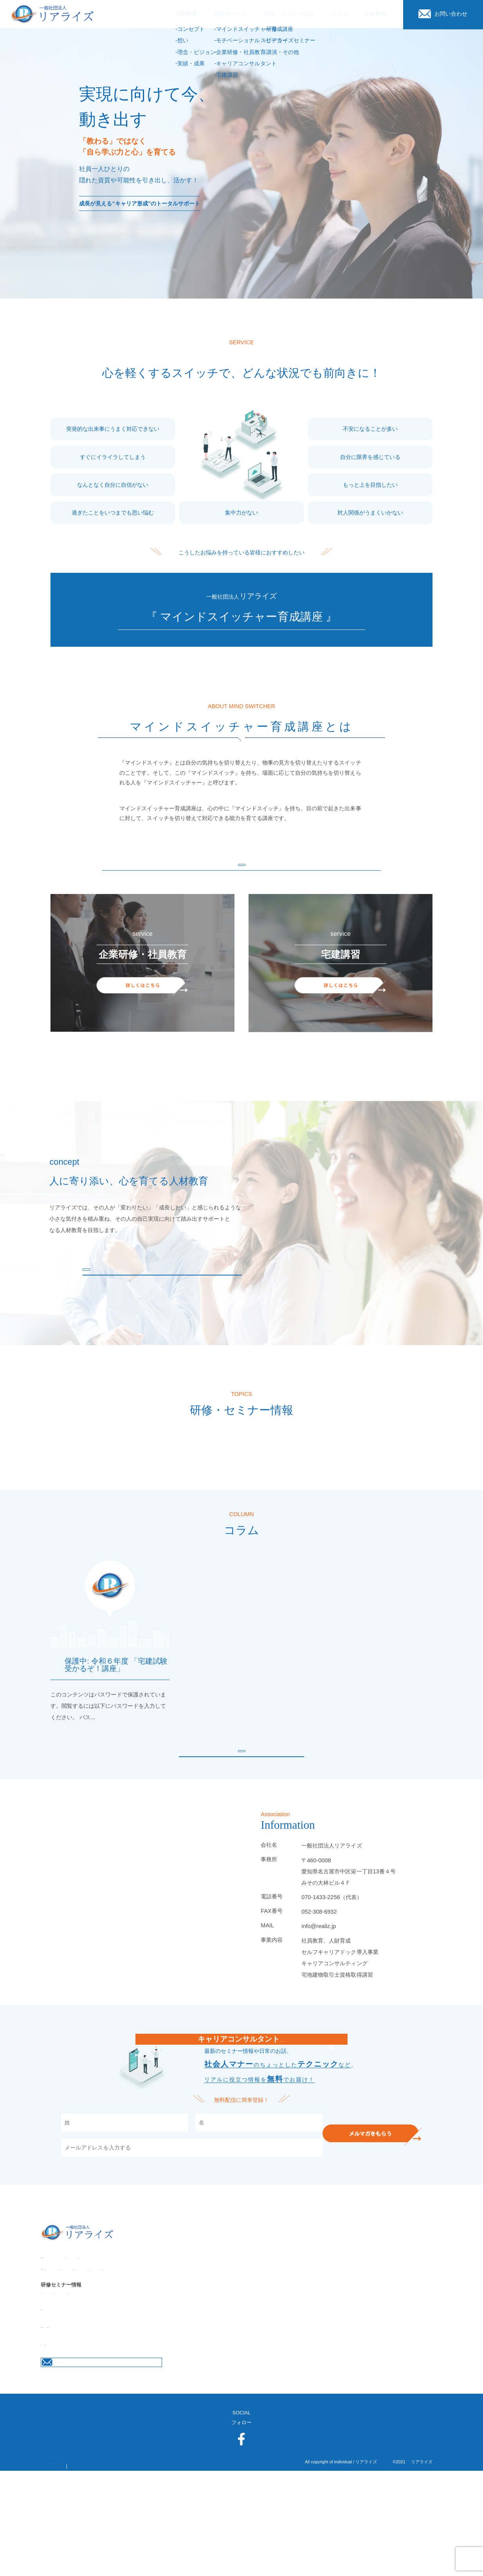  I want to click on 講演・その他, so click(133, 2377).